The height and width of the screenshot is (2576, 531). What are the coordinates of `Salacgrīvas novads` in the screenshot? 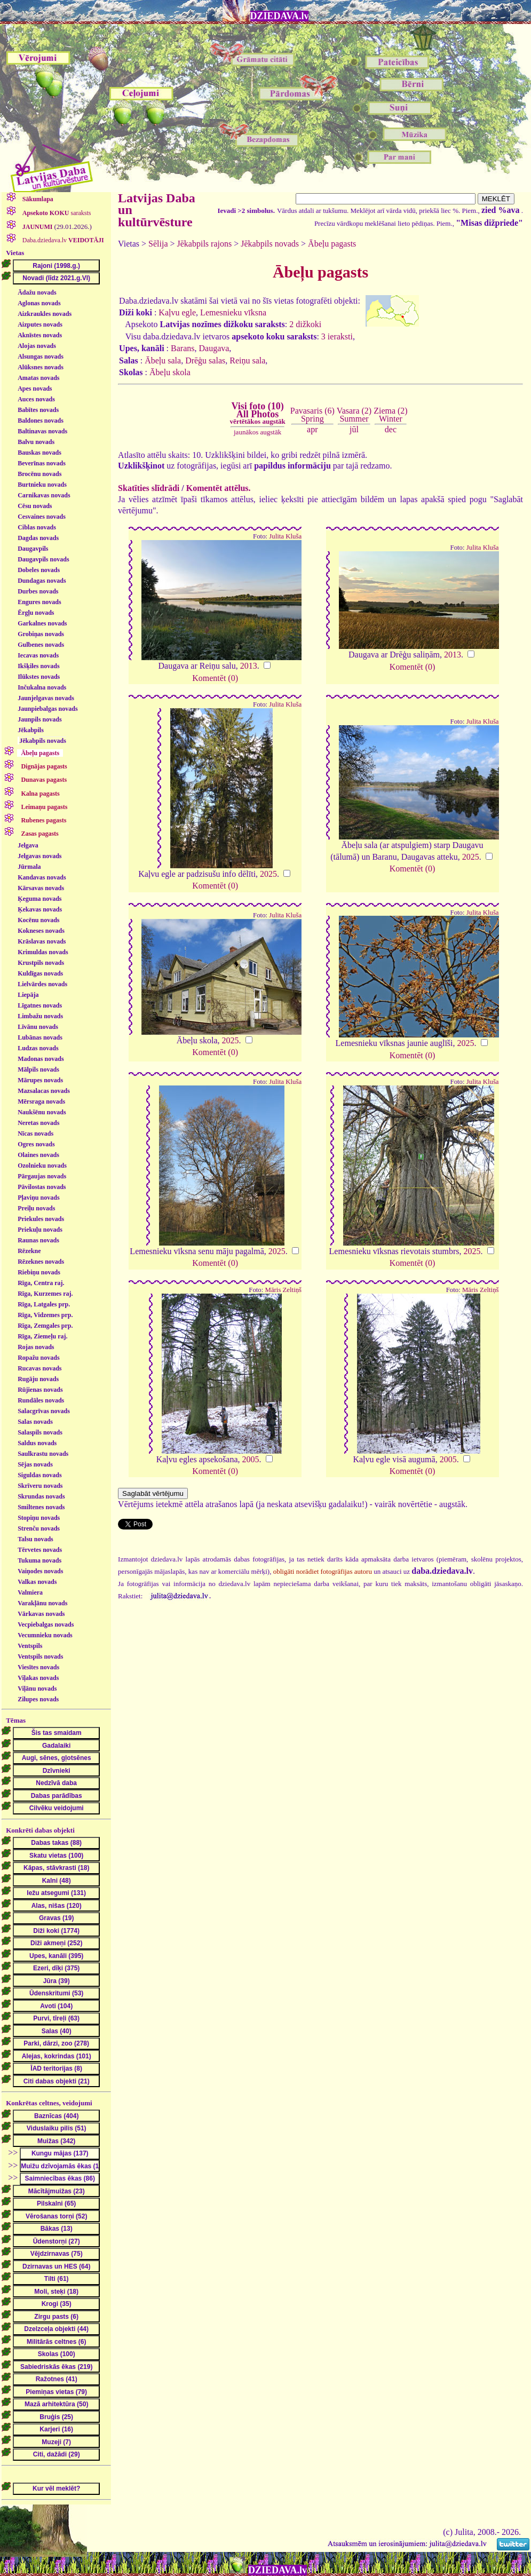 It's located at (44, 1411).